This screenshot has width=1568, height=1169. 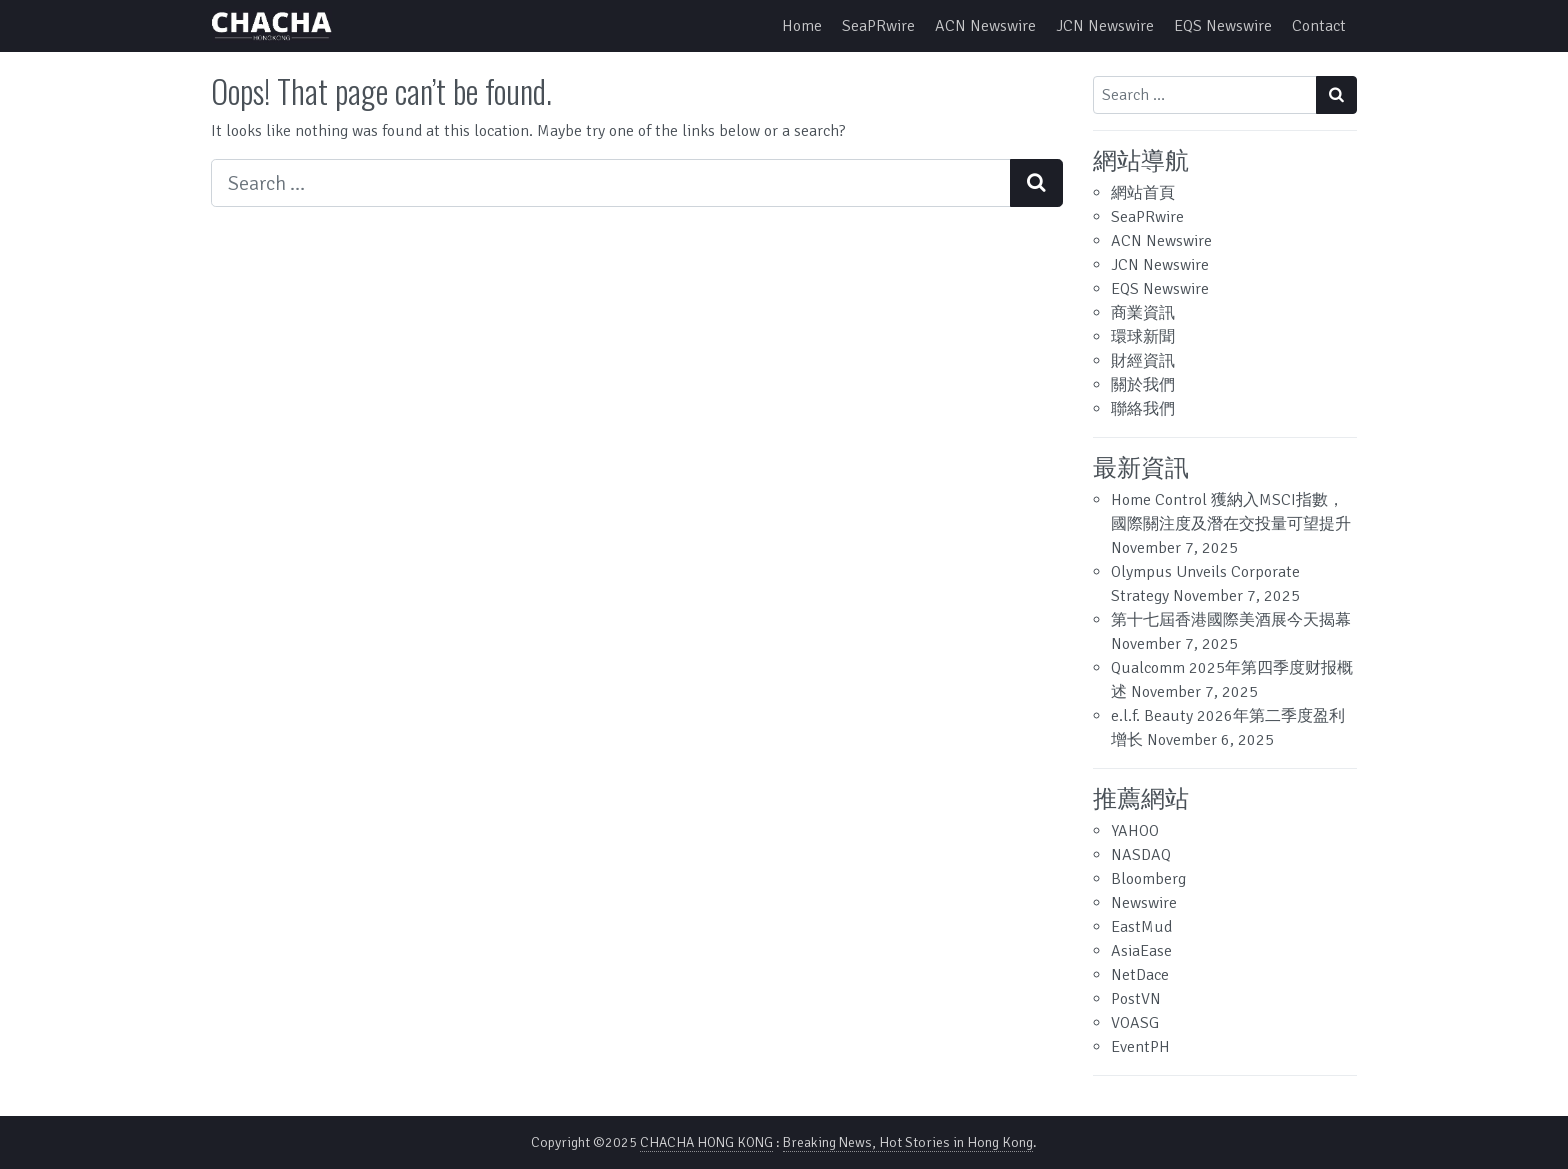 What do you see at coordinates (1135, 1023) in the screenshot?
I see `VOASG` at bounding box center [1135, 1023].